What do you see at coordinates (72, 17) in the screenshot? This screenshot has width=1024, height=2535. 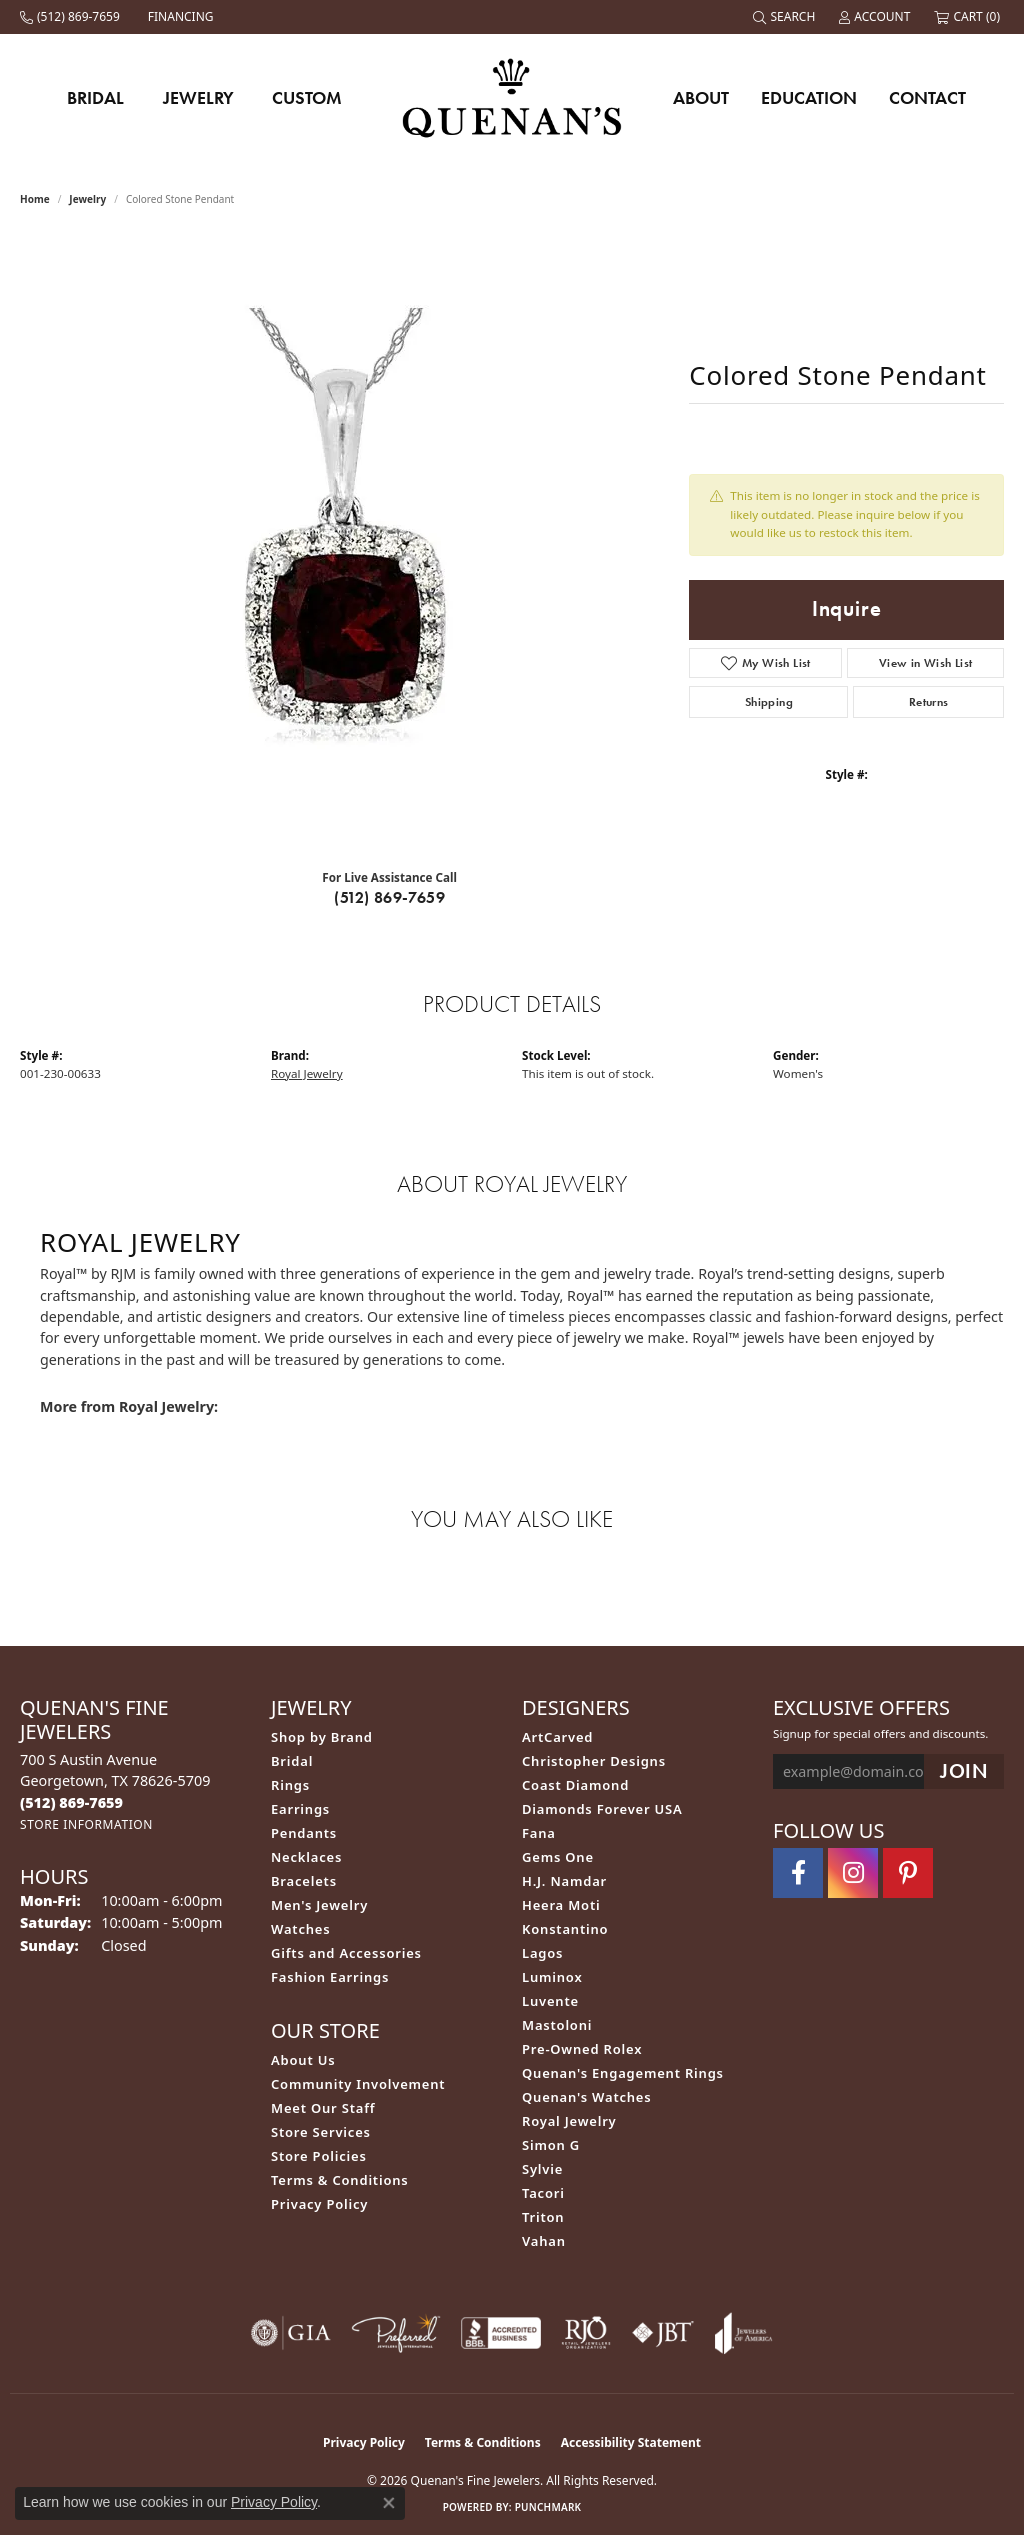 I see `[link]` at bounding box center [72, 17].